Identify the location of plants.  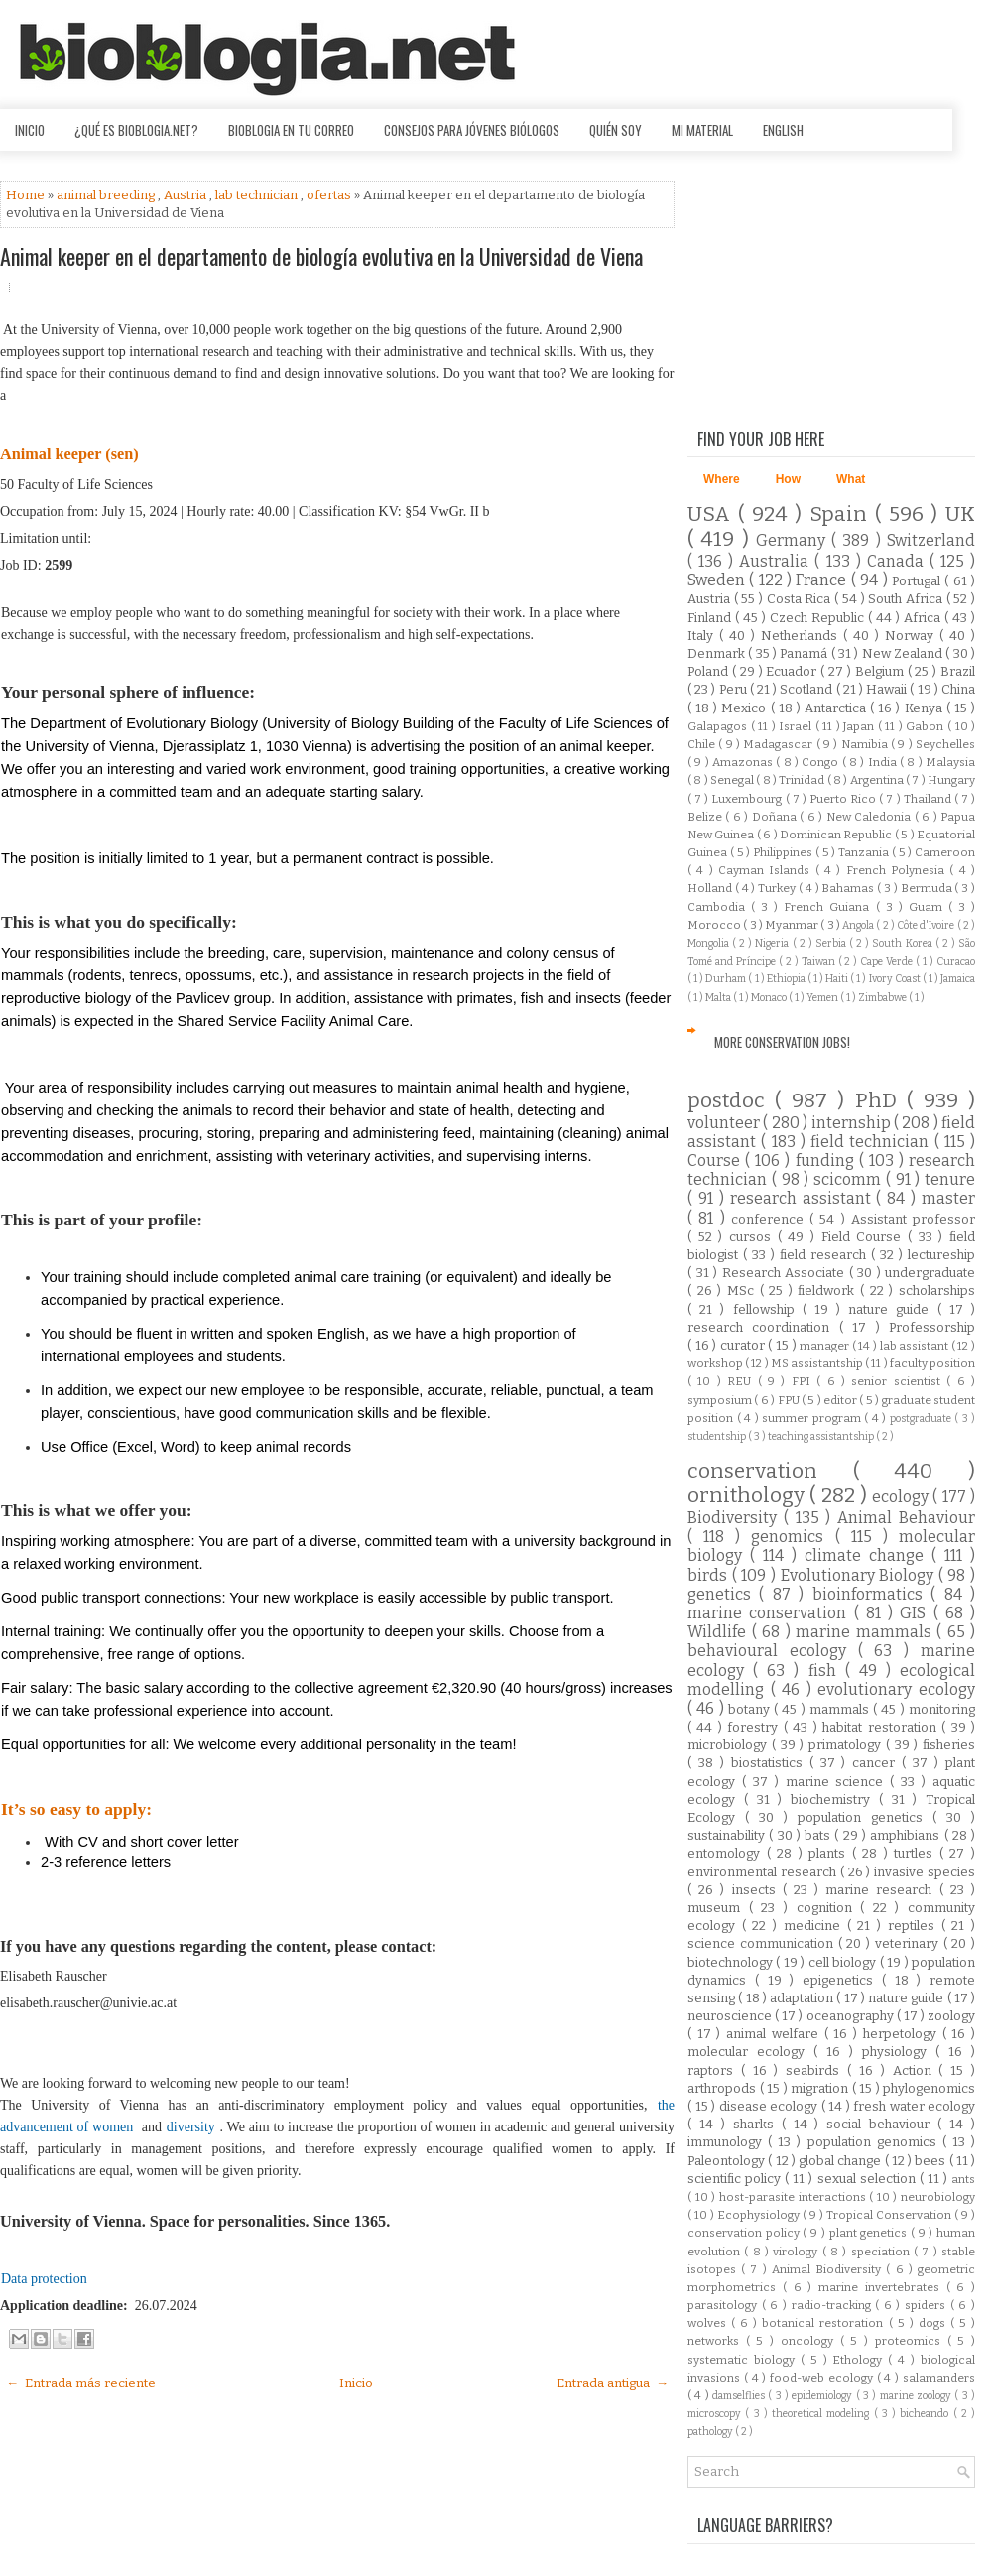
(830, 1853).